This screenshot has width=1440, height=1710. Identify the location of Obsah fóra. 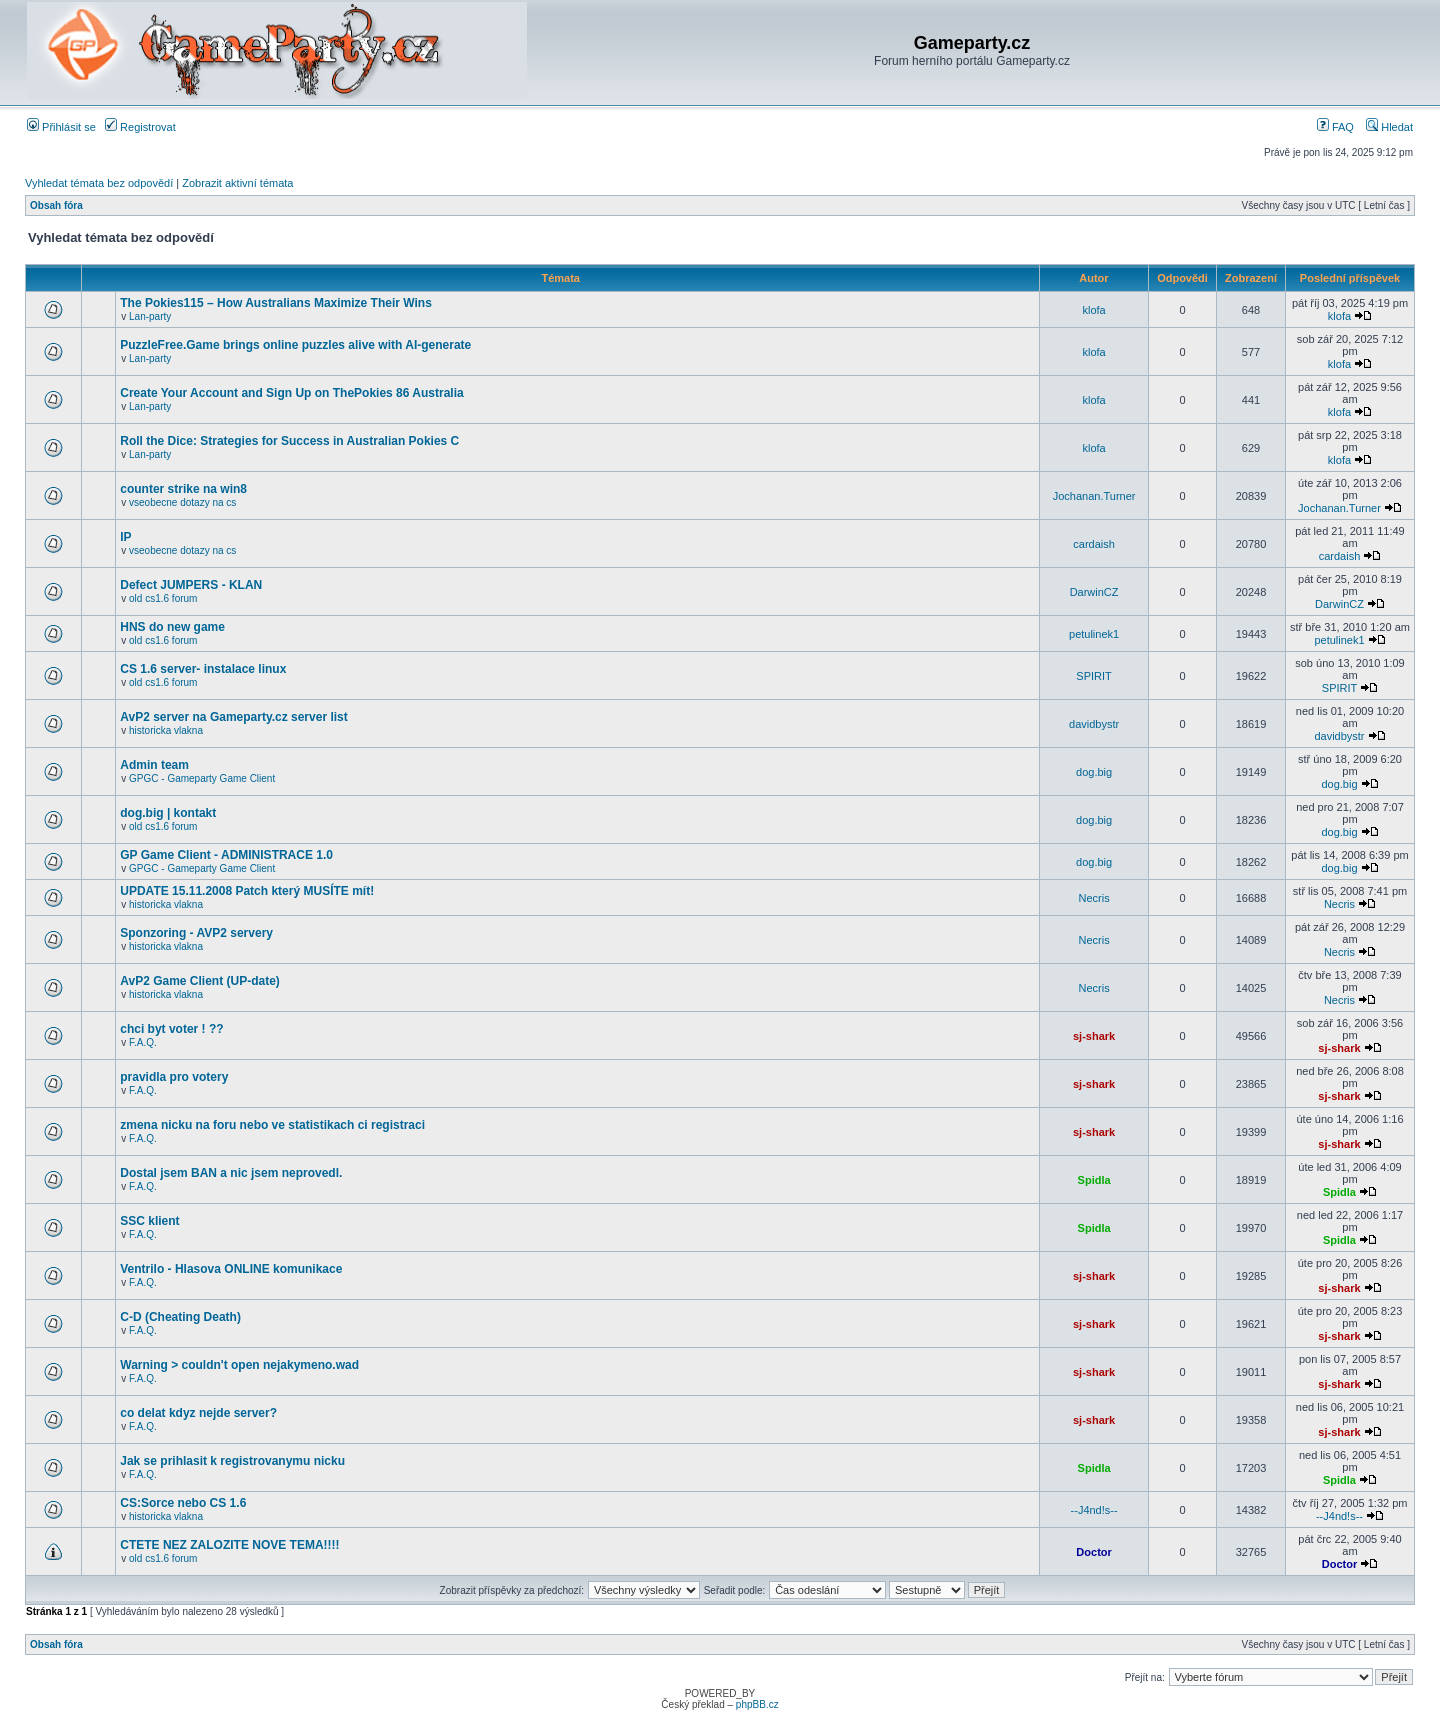
(56, 205).